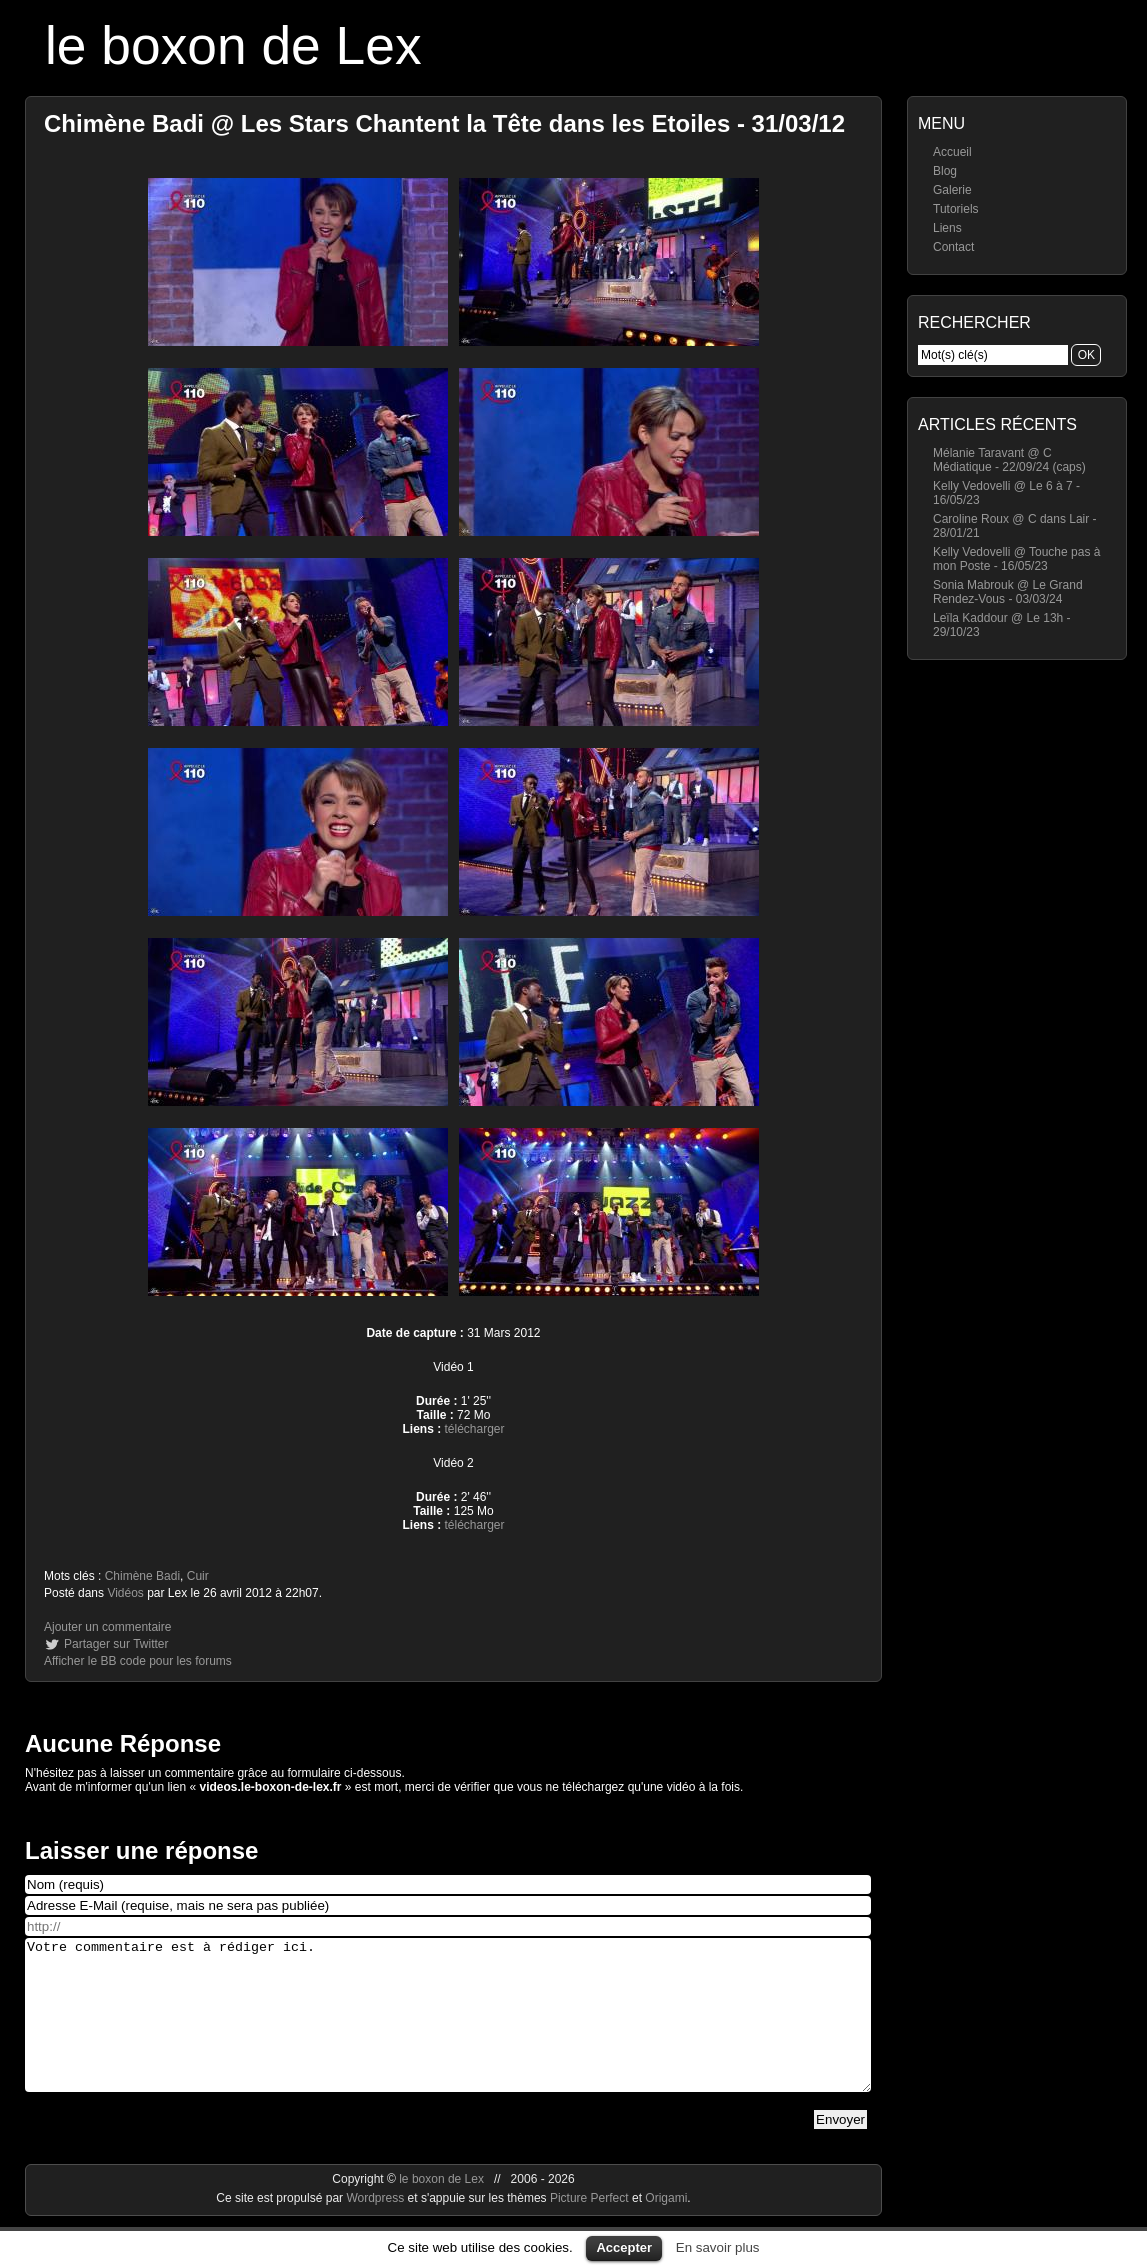 This screenshot has height=2266, width=1147. I want to click on Liens, so click(947, 228).